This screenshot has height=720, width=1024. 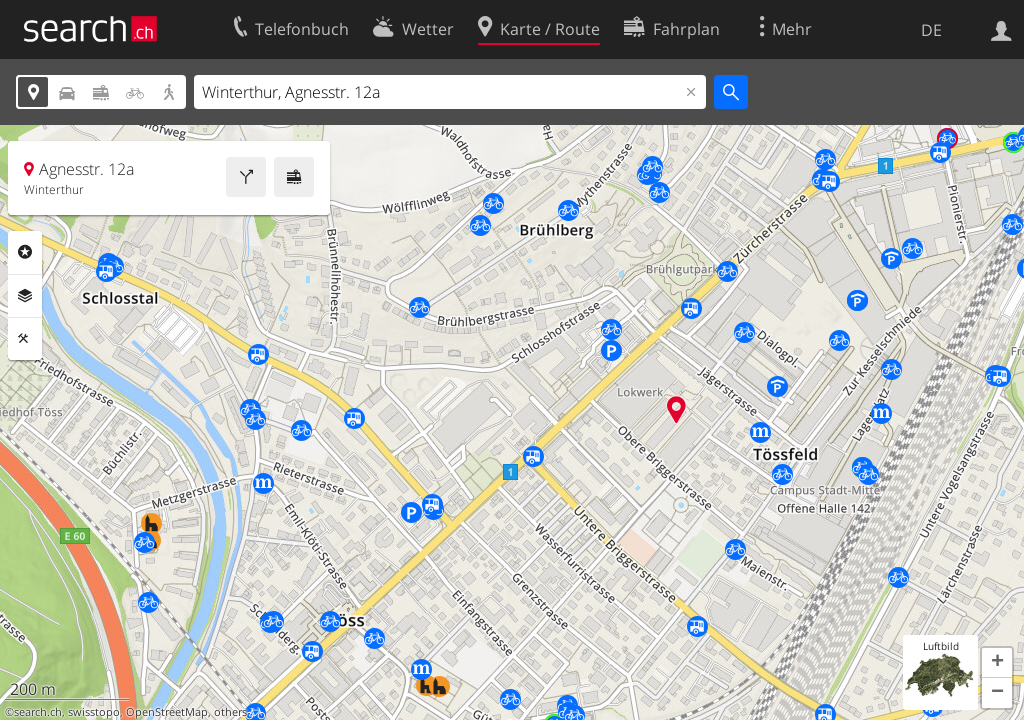 I want to click on OpenStreetMap, so click(x=167, y=712).